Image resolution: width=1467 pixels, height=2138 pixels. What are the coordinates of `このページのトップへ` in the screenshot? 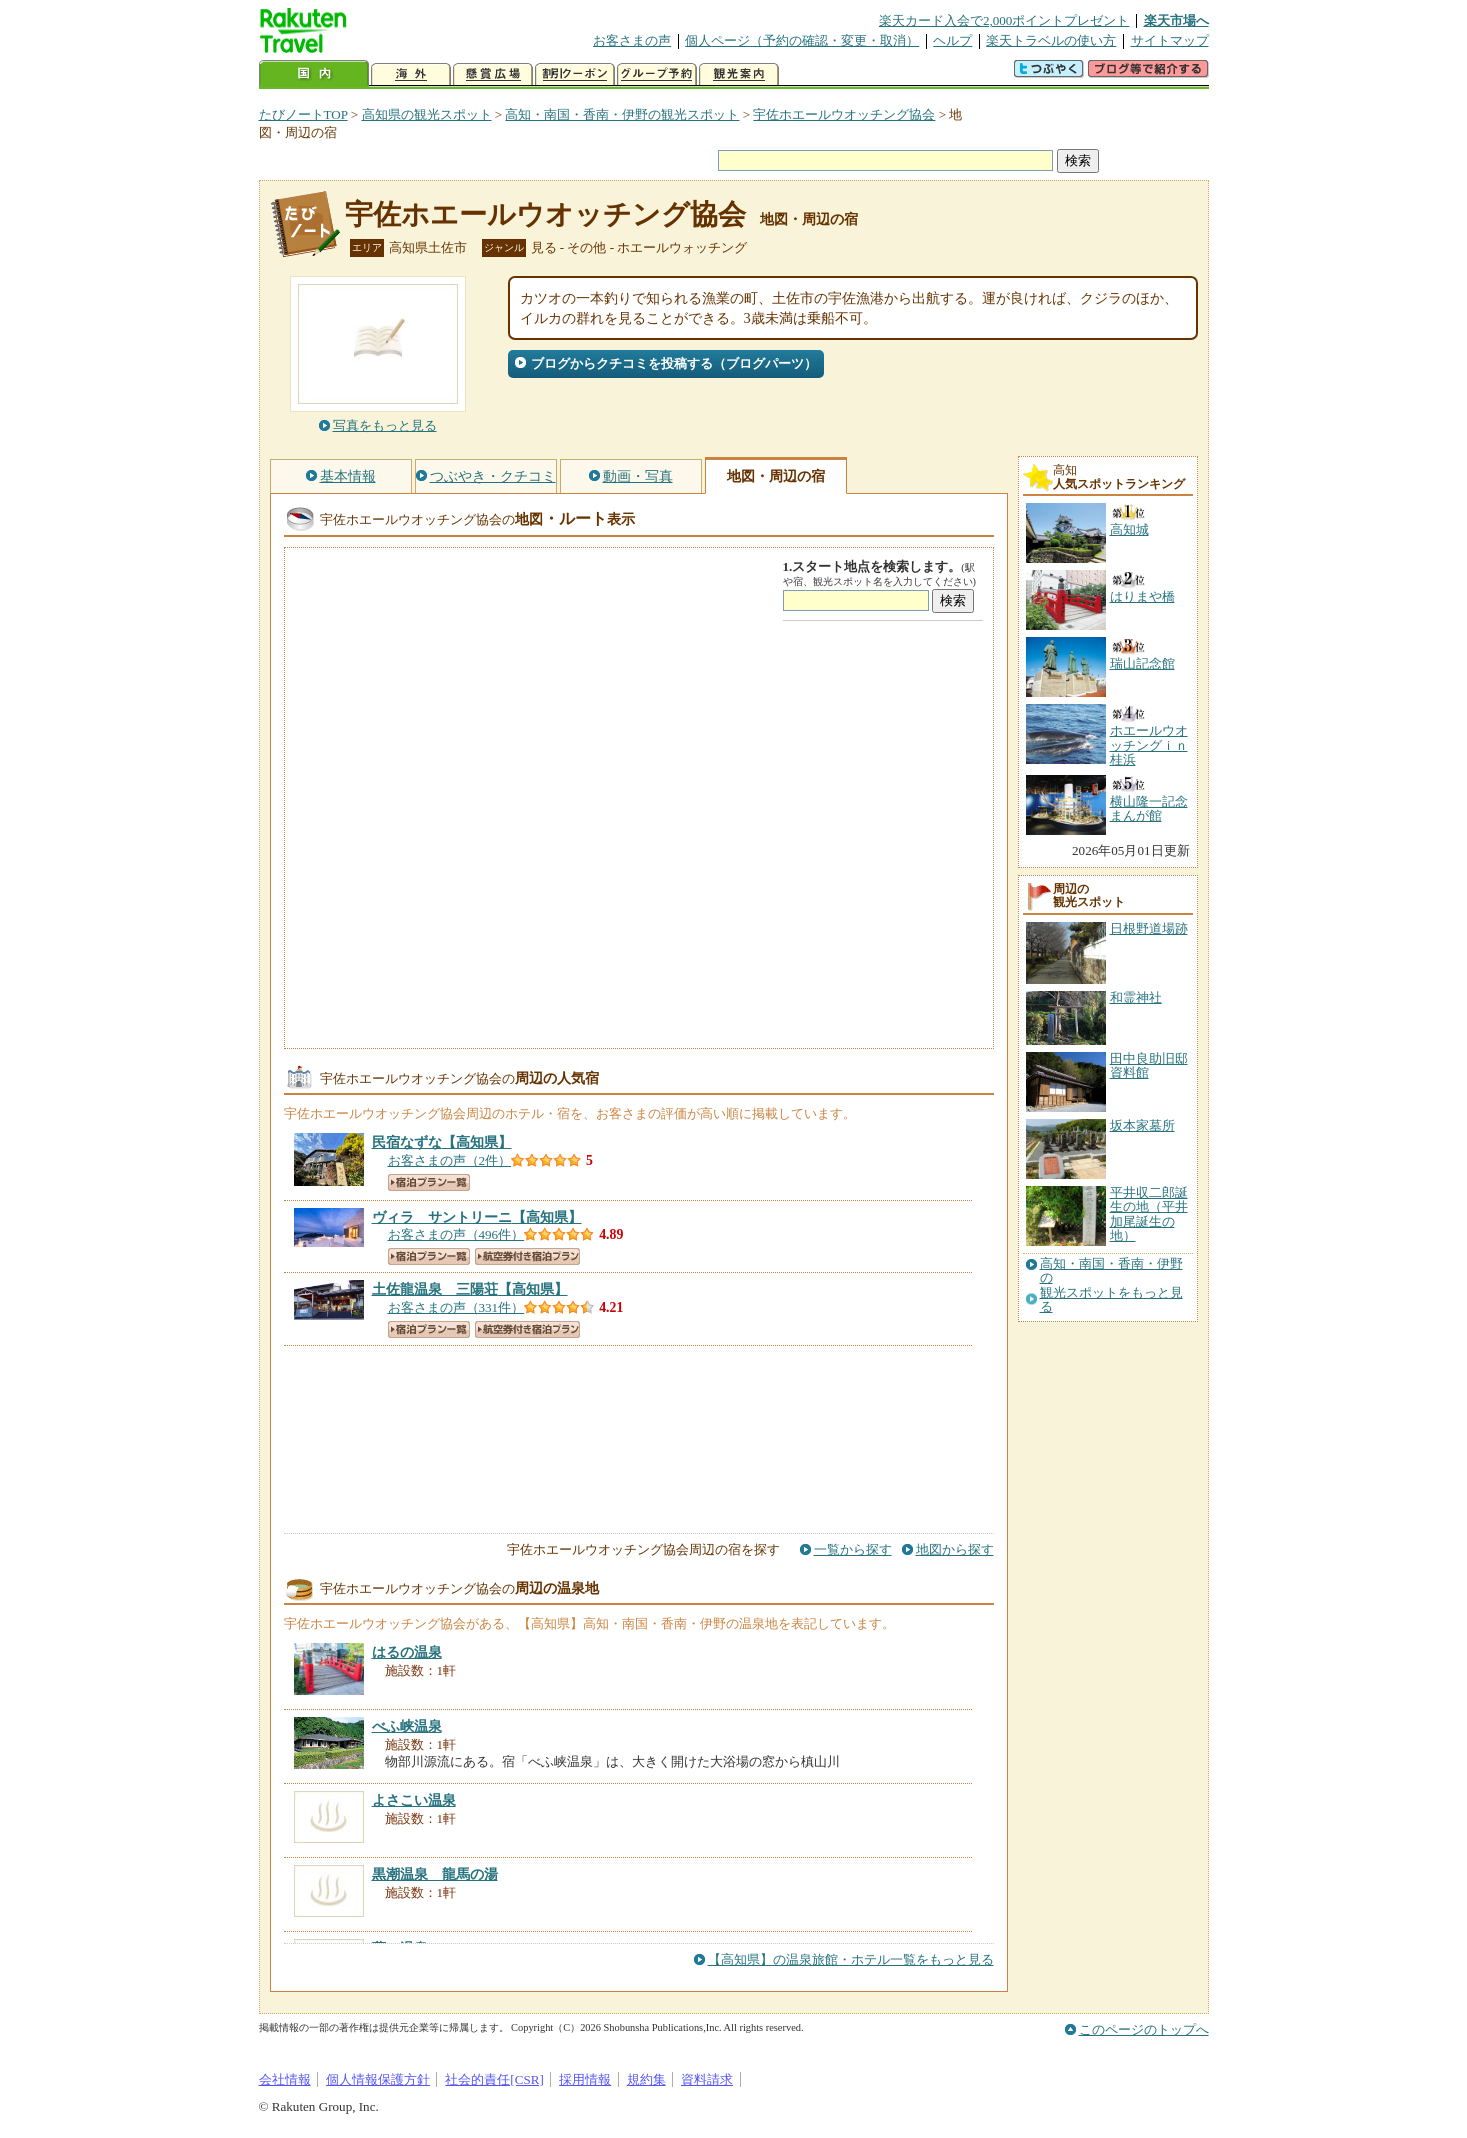 It's located at (1144, 2029).